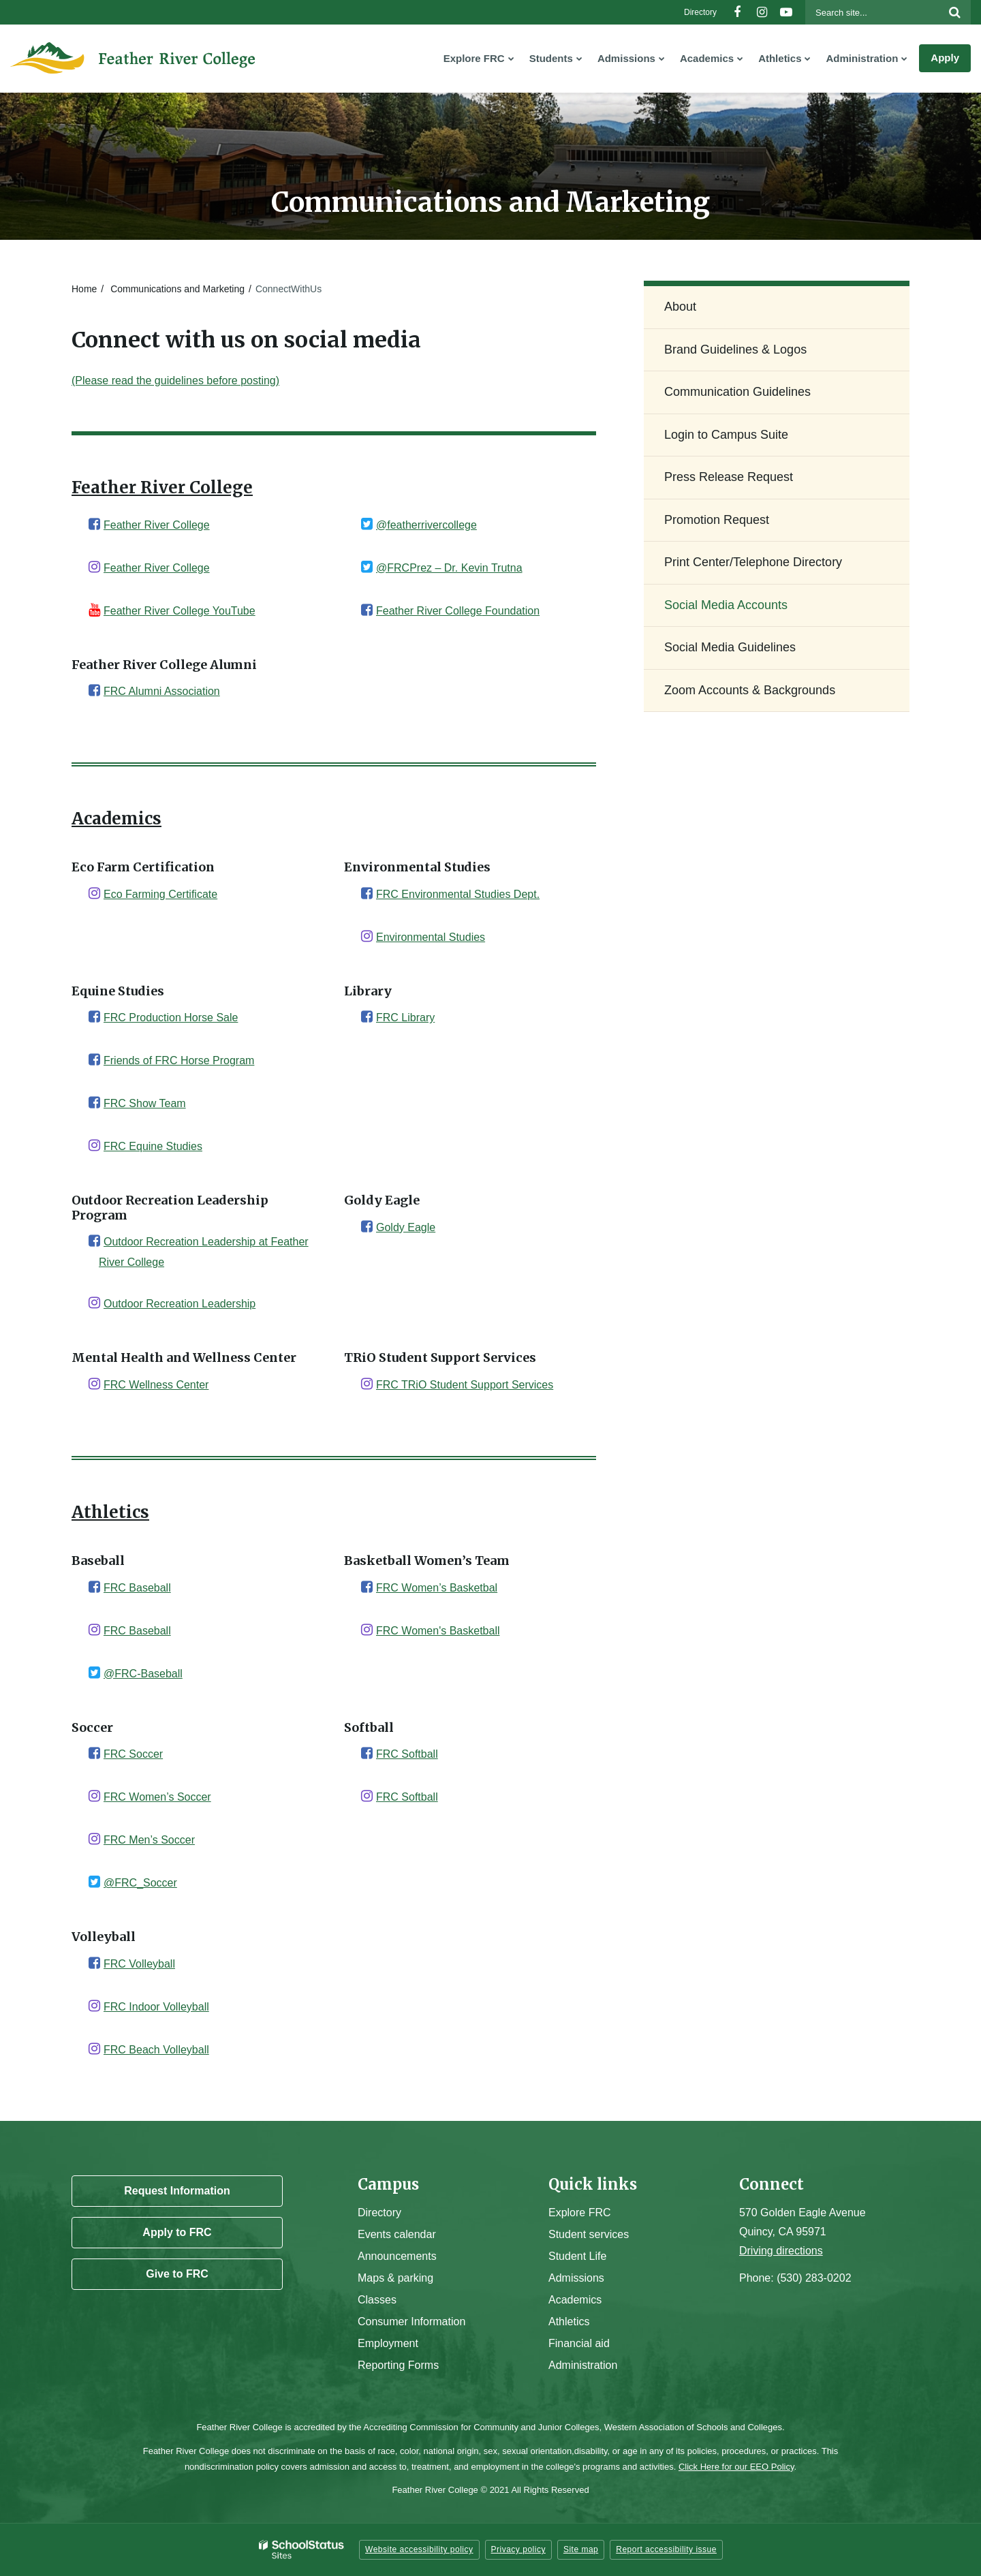 The image size is (981, 2576). What do you see at coordinates (575, 2300) in the screenshot?
I see `Academics` at bounding box center [575, 2300].